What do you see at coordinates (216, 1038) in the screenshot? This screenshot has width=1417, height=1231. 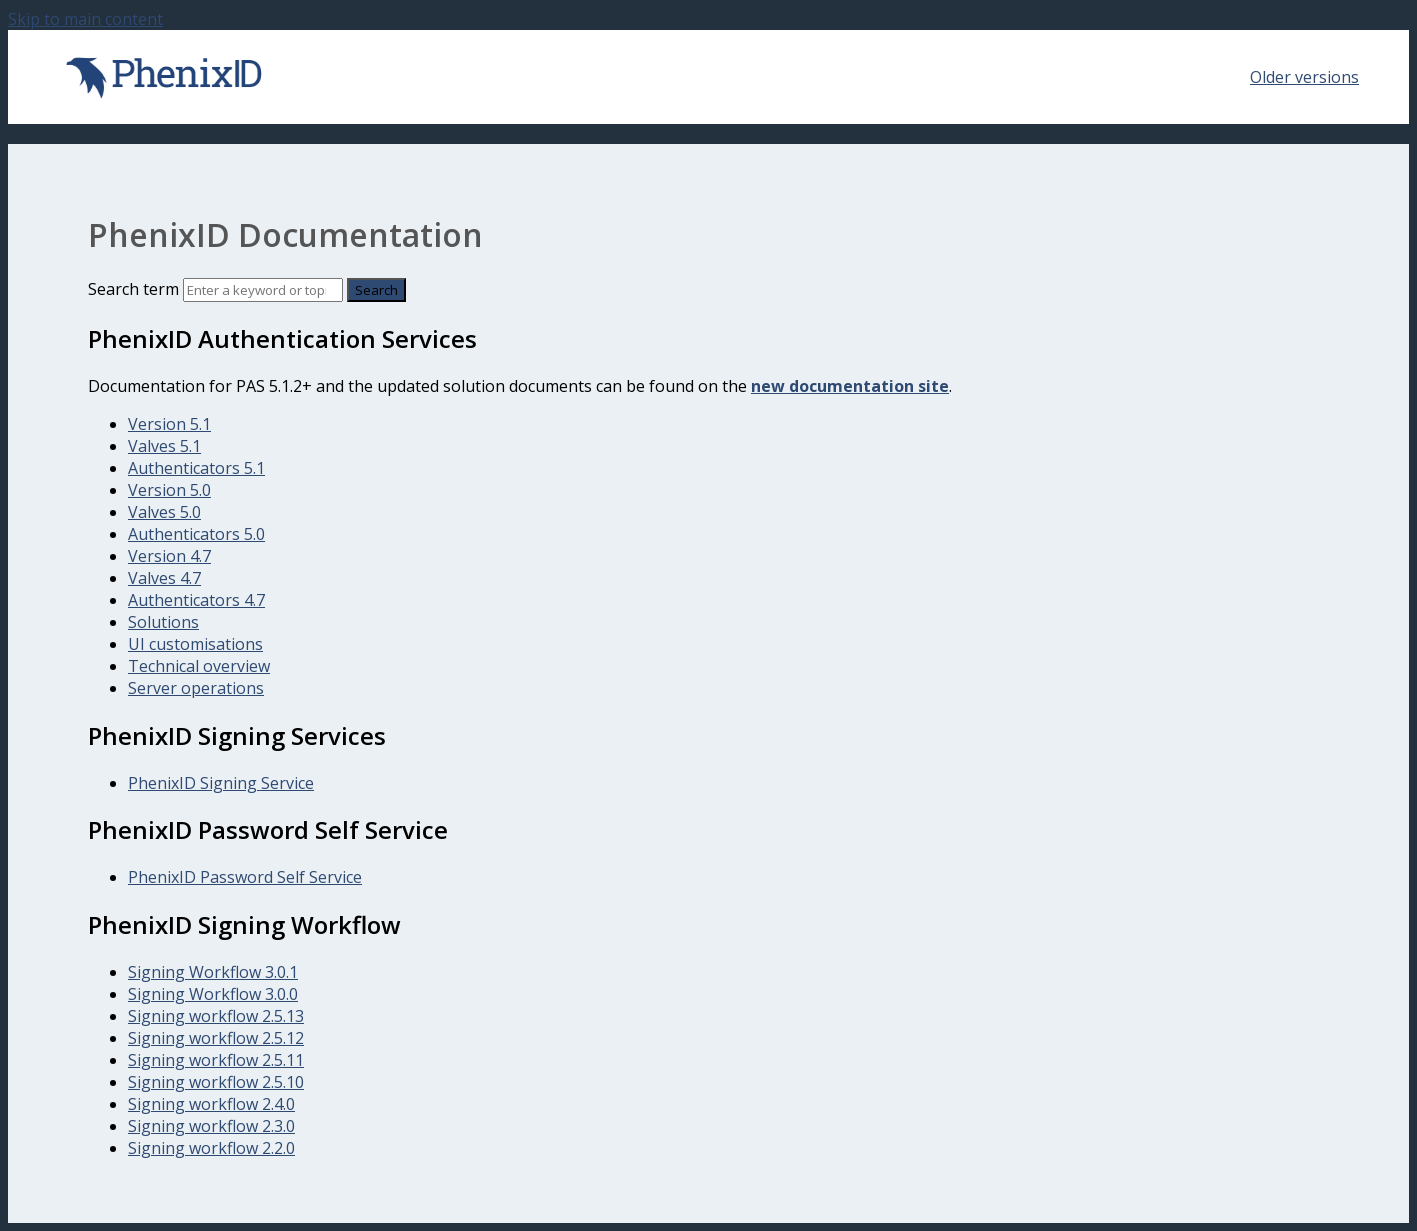 I see `Signing workflow 2.5.12` at bounding box center [216, 1038].